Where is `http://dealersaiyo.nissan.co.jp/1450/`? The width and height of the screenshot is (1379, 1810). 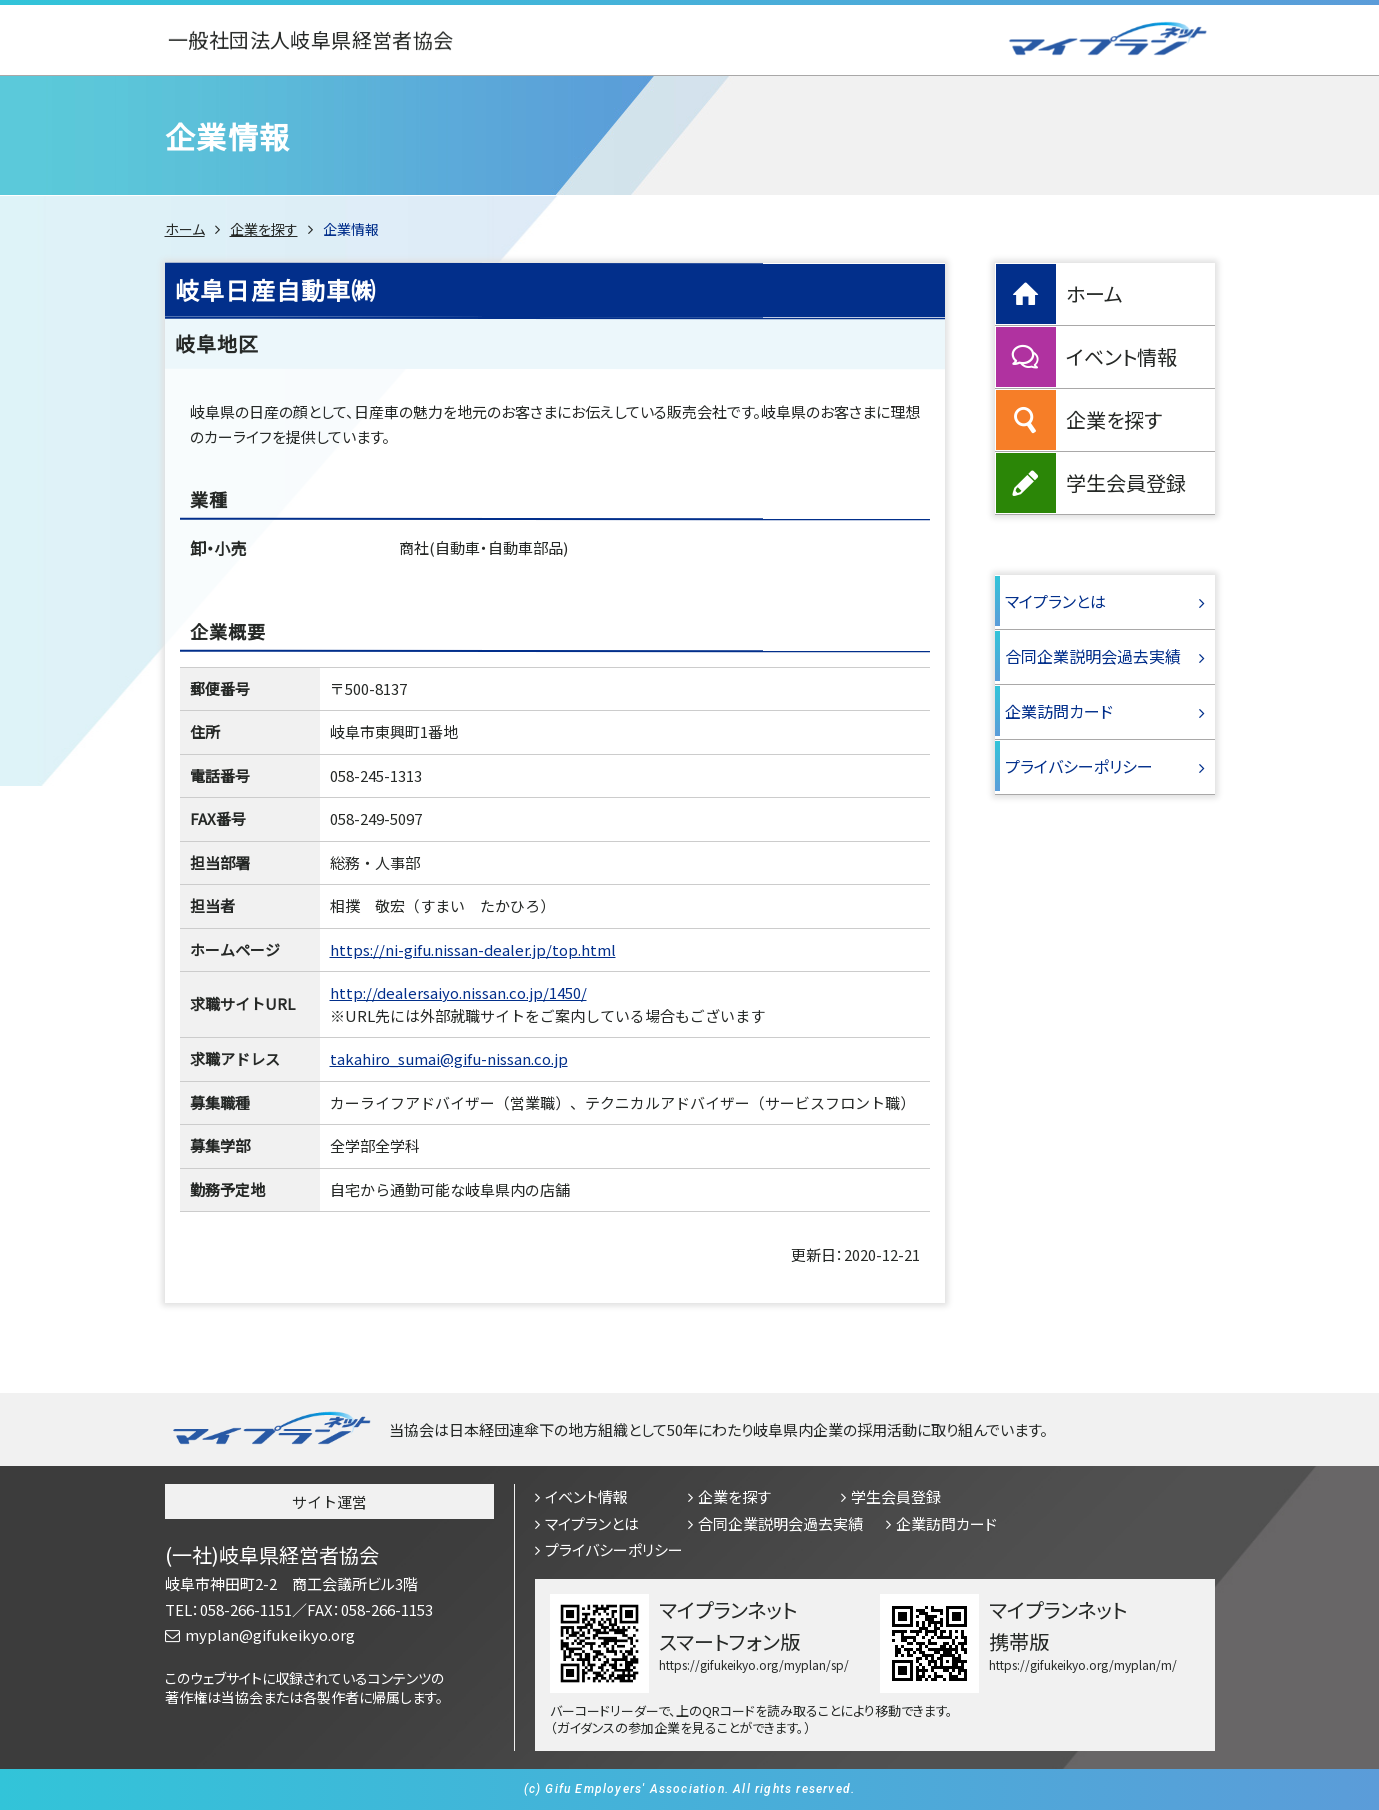
http://dealersaiyo.nissan.co.jp/1450/ is located at coordinates (458, 992).